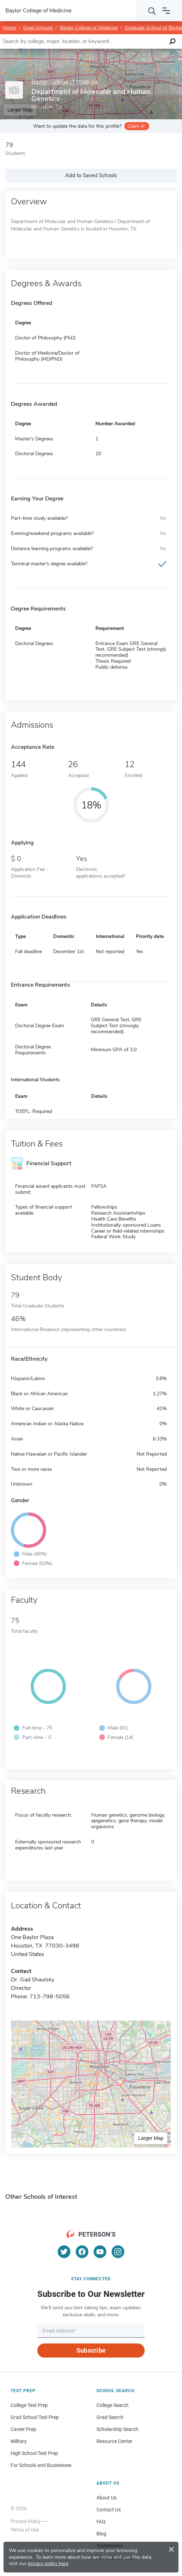 The image size is (182, 2576). What do you see at coordinates (35, 2417) in the screenshot?
I see `Grad School Test Prep` at bounding box center [35, 2417].